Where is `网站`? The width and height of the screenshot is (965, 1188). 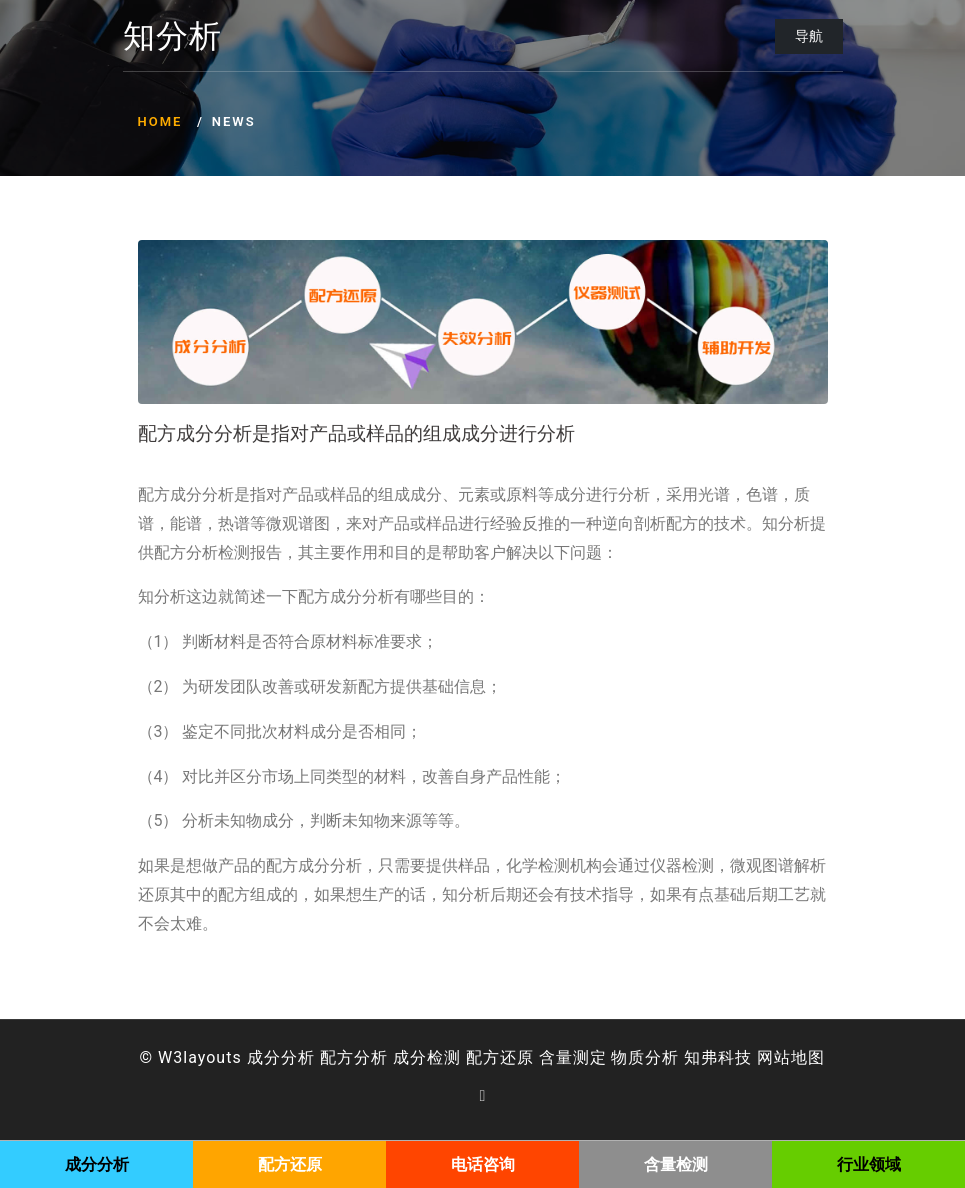
网站 is located at coordinates (774, 1057).